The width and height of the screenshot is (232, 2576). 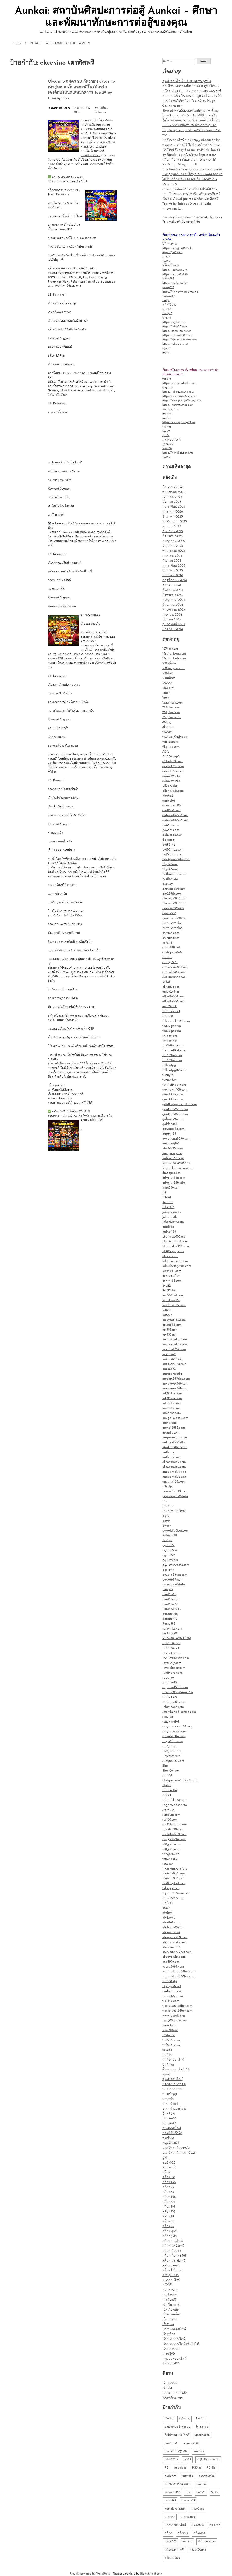 I want to click on https://samurai777.net, so click(x=176, y=331).